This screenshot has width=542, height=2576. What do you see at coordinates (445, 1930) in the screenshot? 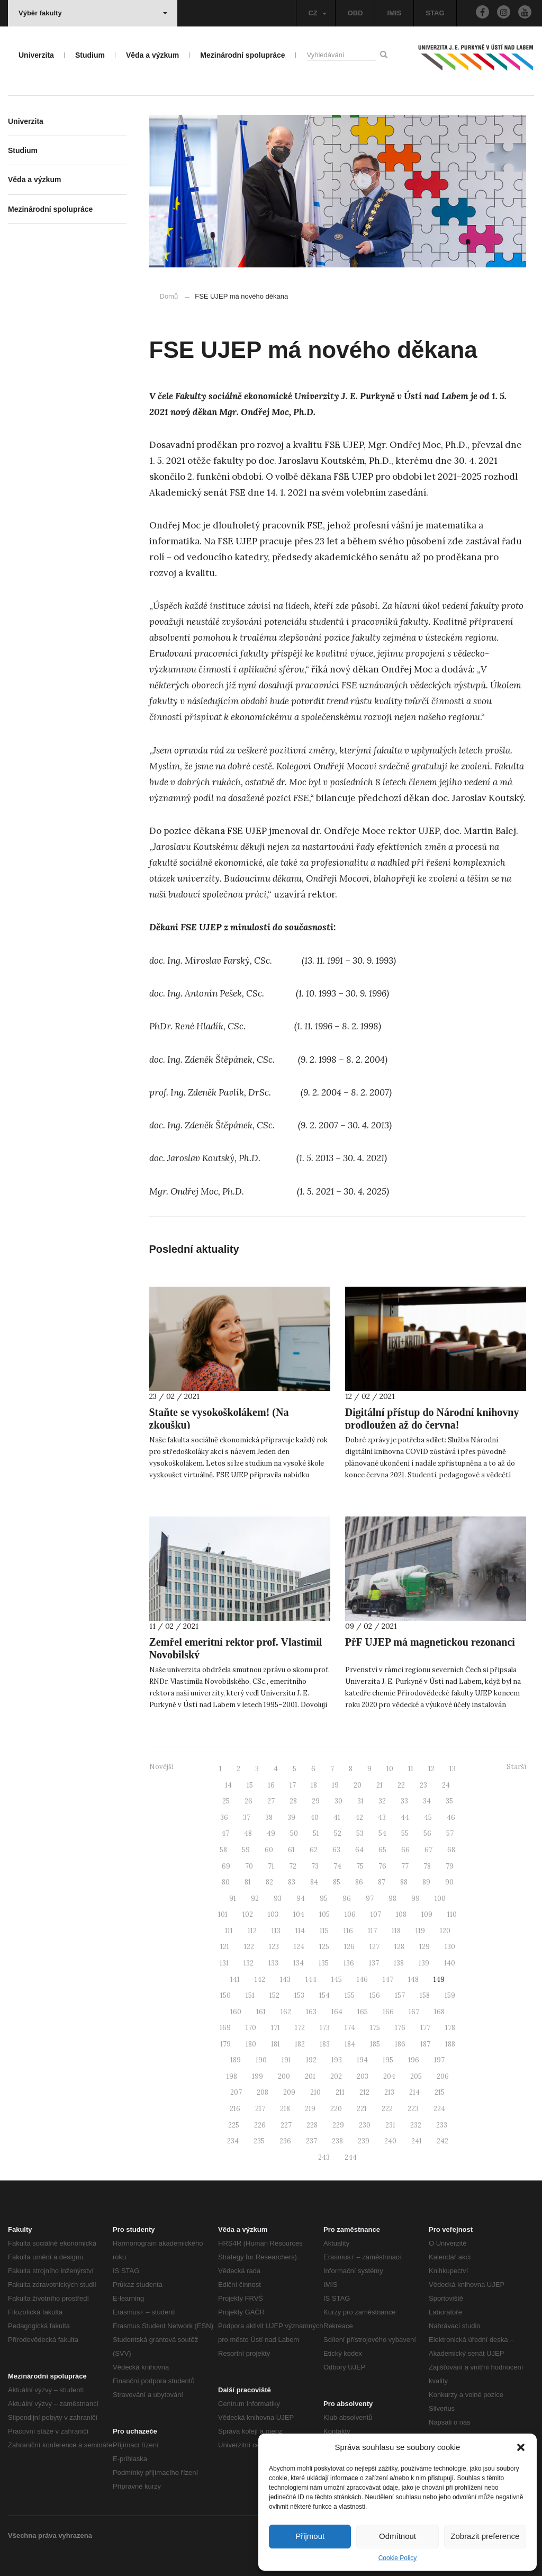
I see `120` at bounding box center [445, 1930].